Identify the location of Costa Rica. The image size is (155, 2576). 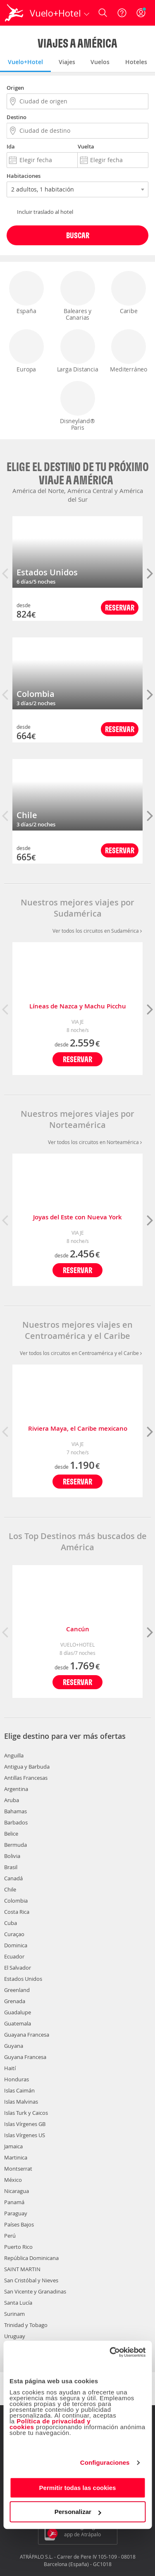
(16, 1911).